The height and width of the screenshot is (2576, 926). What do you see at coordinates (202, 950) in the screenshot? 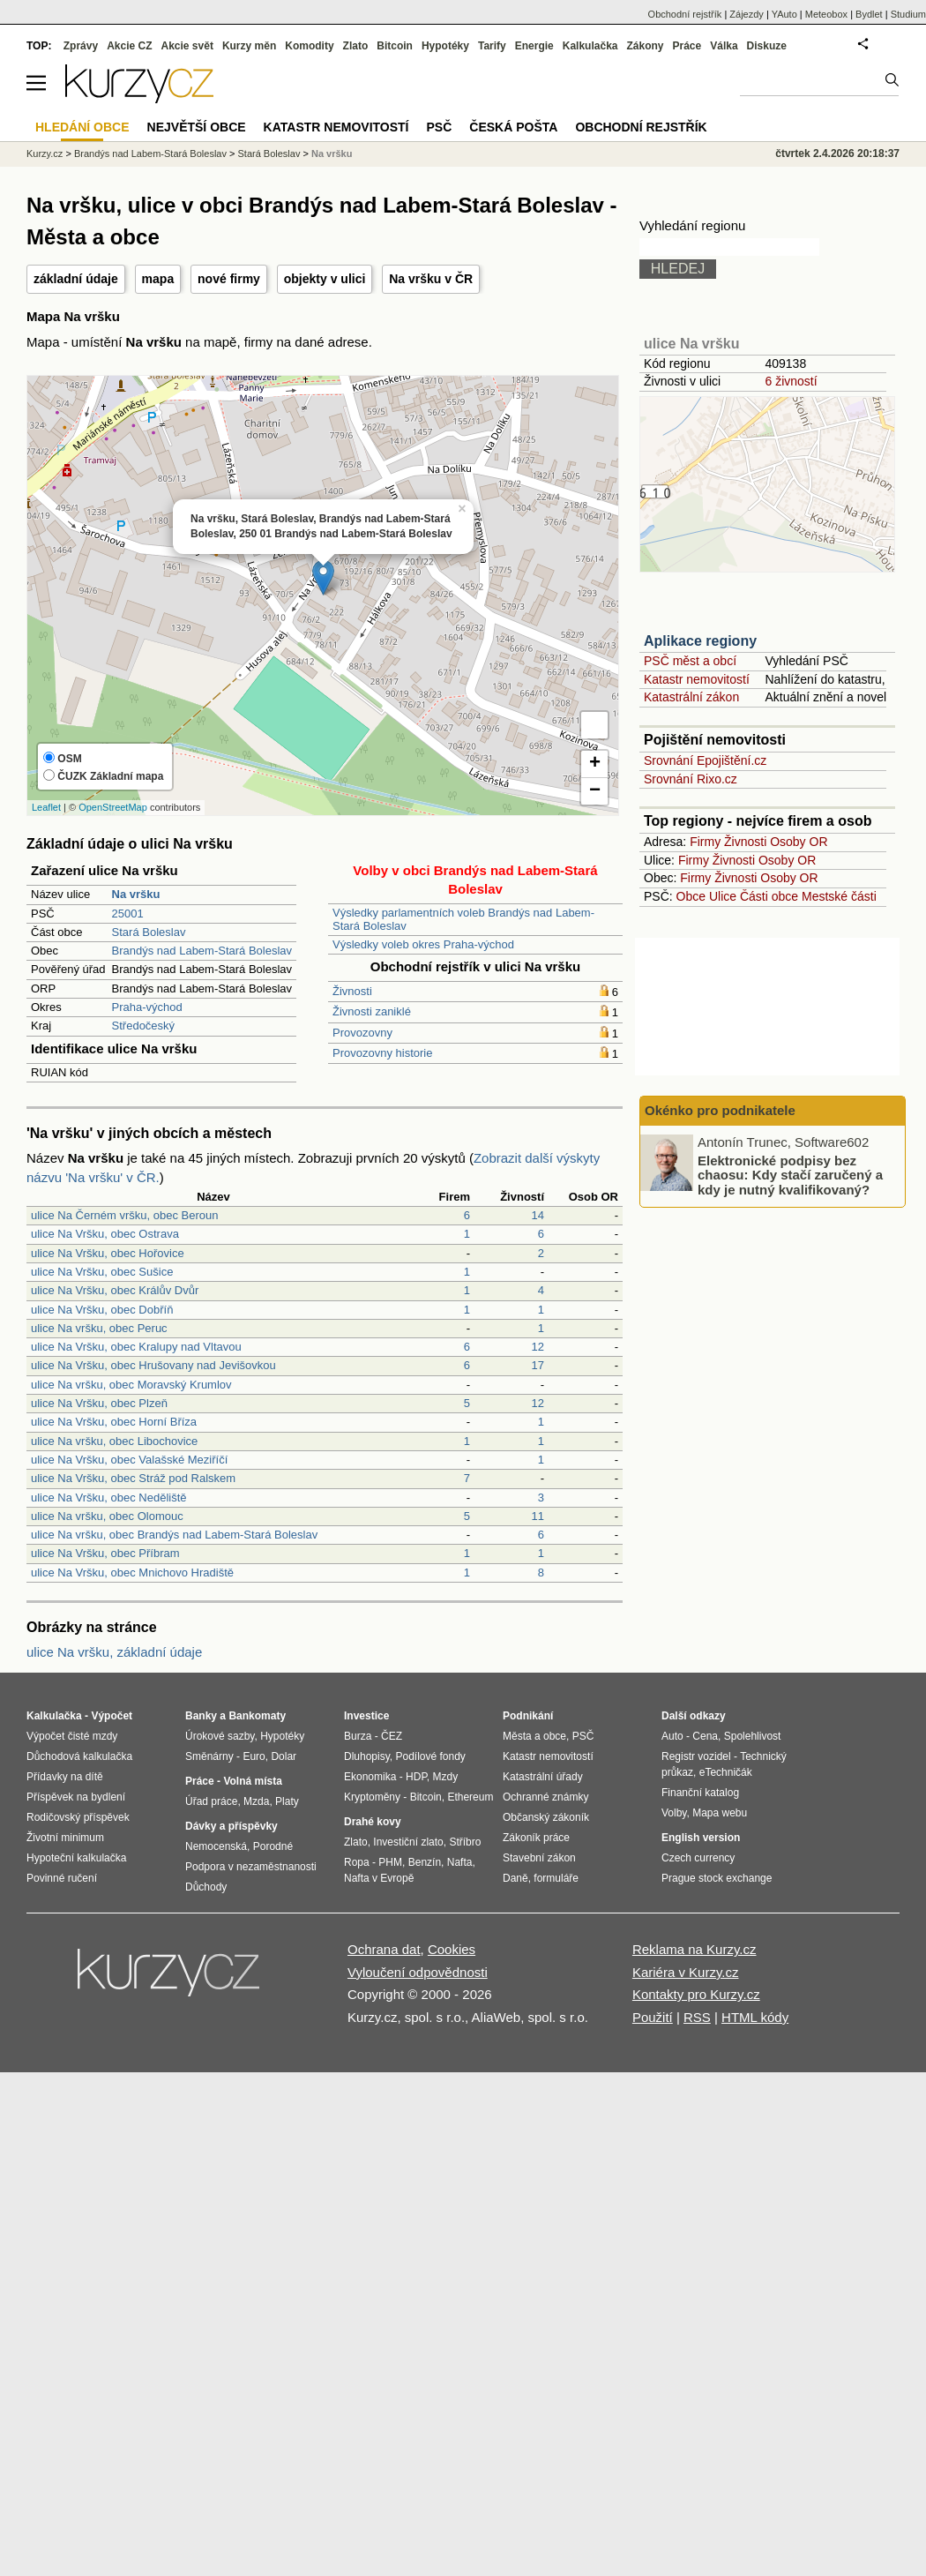
I see `Brandýs nad Labem-Stará Boleslav` at bounding box center [202, 950].